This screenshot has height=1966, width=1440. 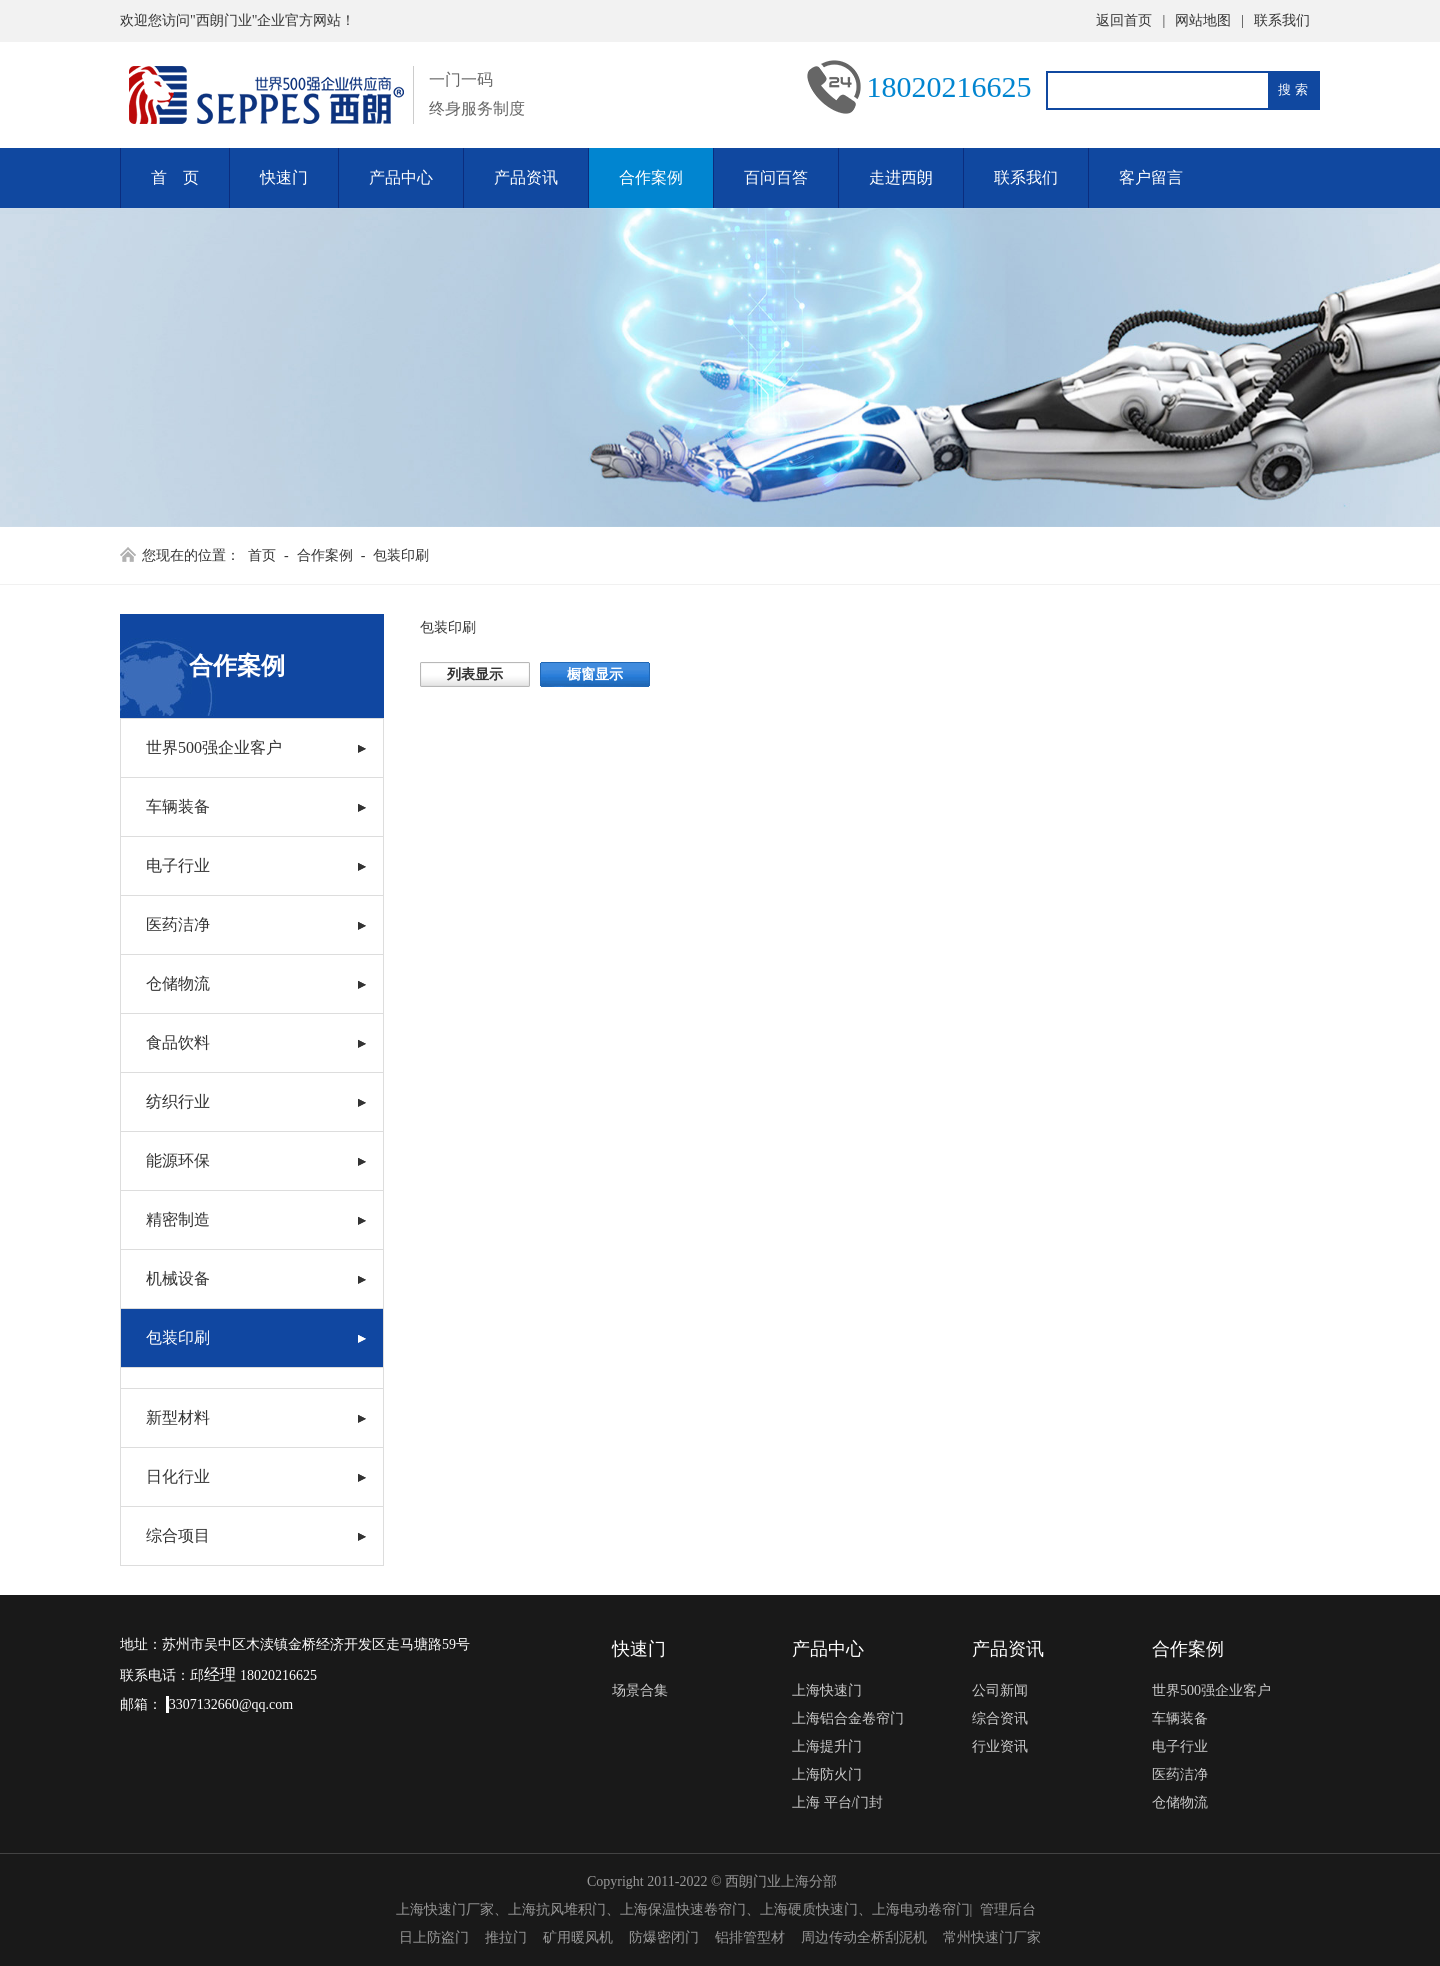 What do you see at coordinates (827, 1774) in the screenshot?
I see `上海防火门` at bounding box center [827, 1774].